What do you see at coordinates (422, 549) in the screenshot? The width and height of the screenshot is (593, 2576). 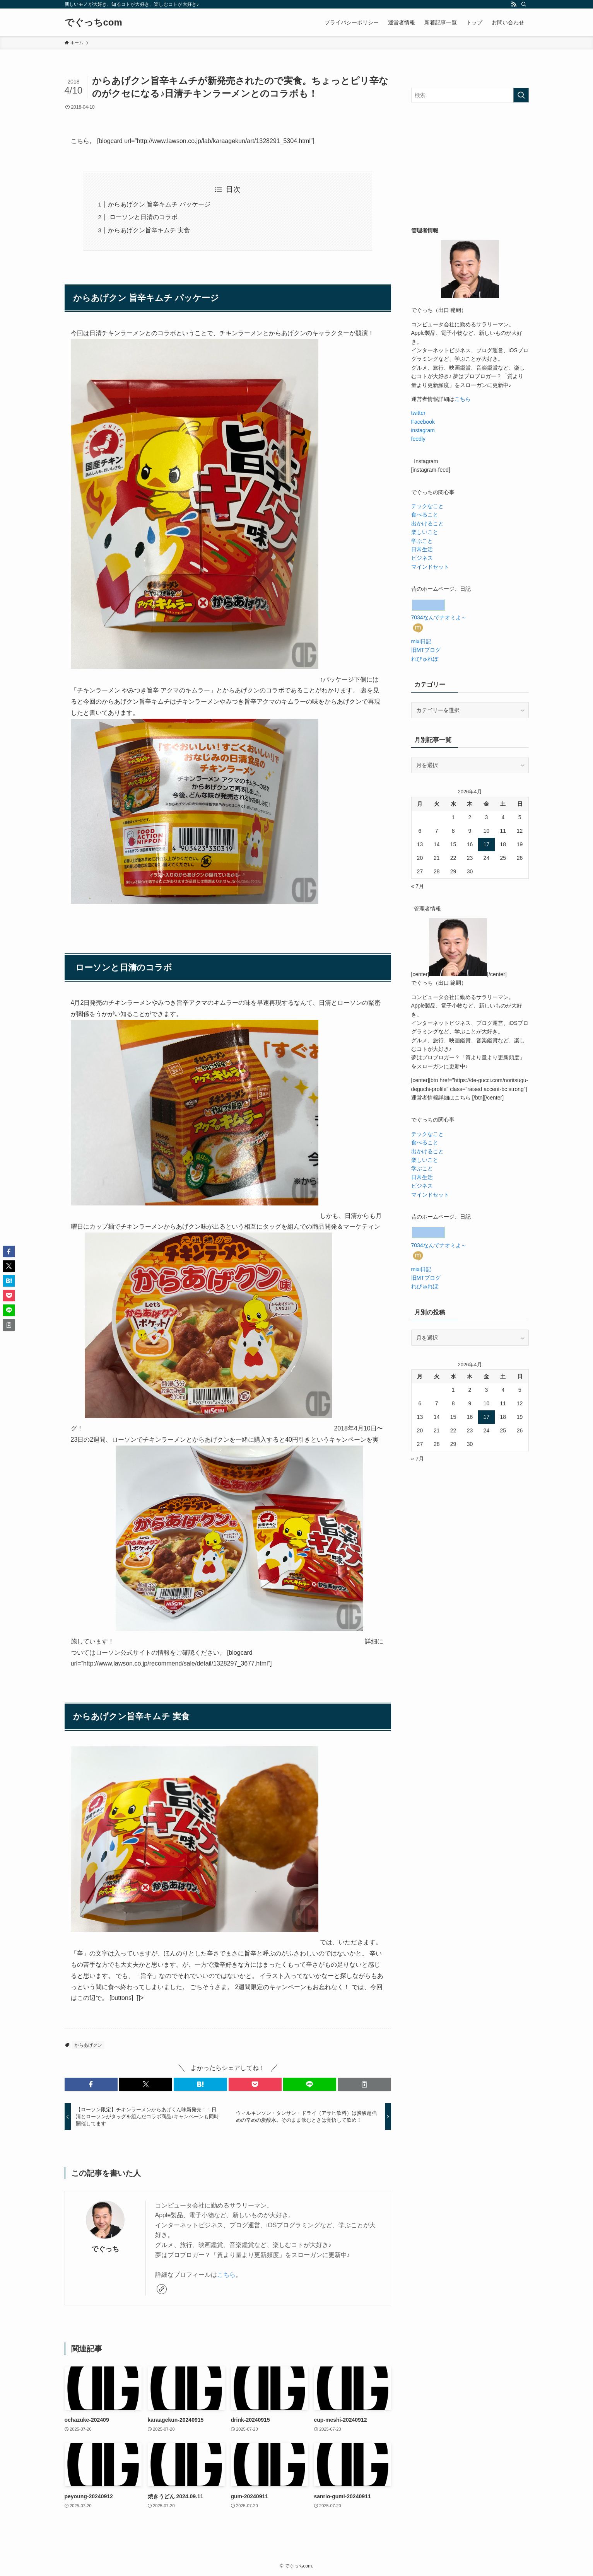 I see `日常生活` at bounding box center [422, 549].